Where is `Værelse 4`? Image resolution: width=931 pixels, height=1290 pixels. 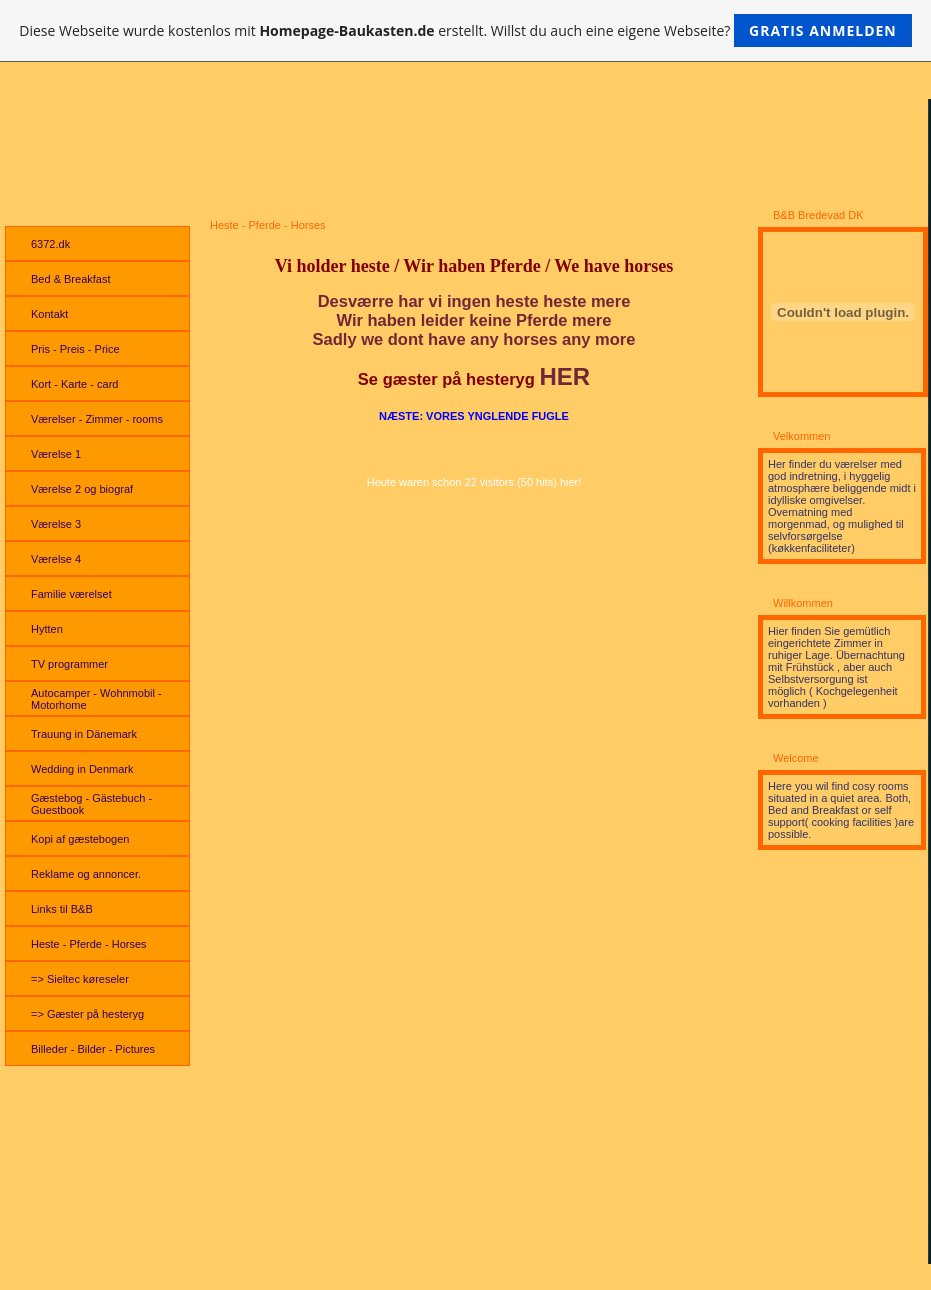
Værelse 4 is located at coordinates (56, 559).